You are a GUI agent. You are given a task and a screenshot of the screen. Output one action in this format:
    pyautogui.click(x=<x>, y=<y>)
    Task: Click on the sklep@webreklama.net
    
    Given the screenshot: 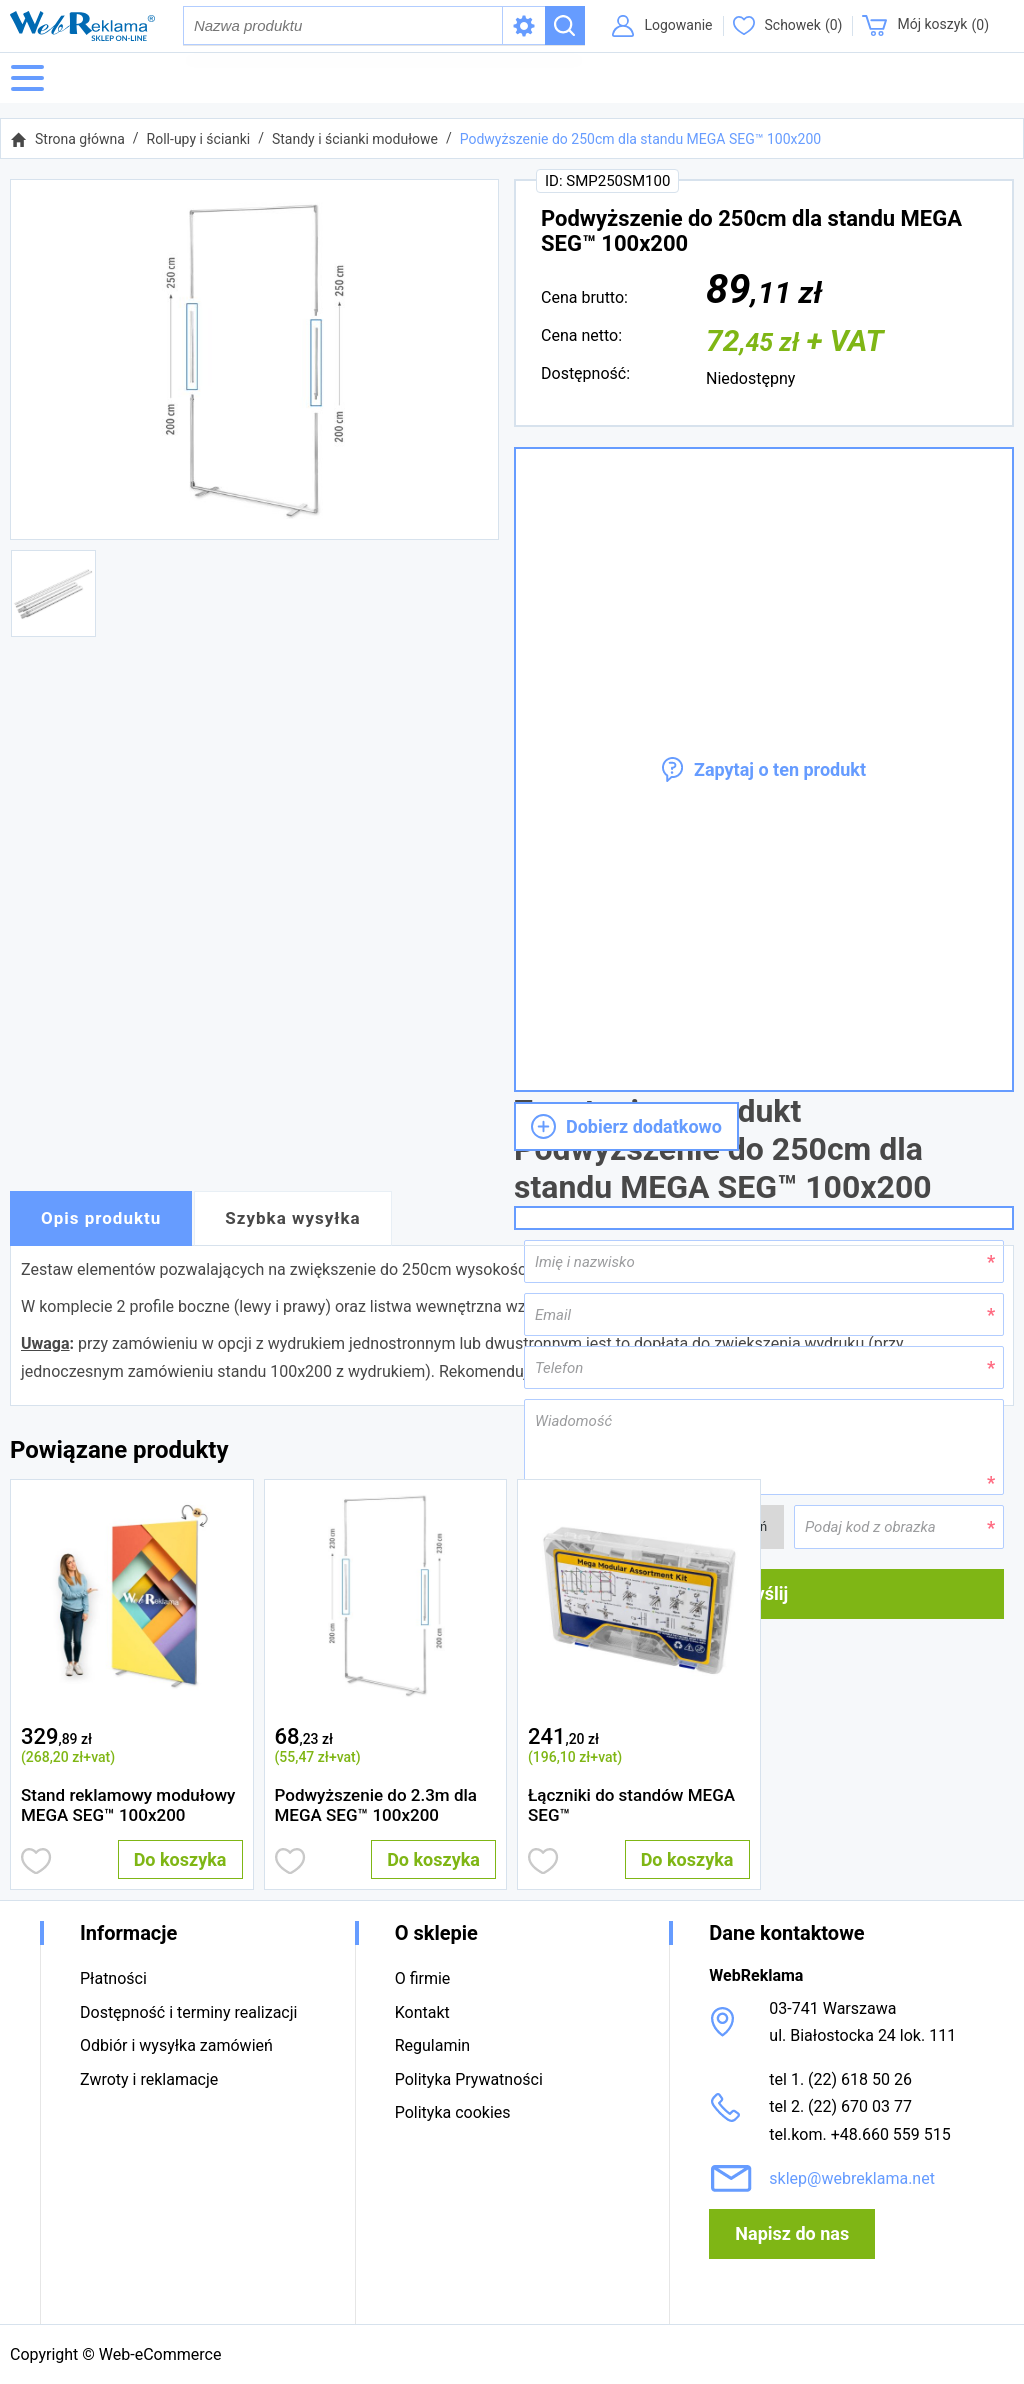 What is the action you would take?
    pyautogui.click(x=852, y=2178)
    